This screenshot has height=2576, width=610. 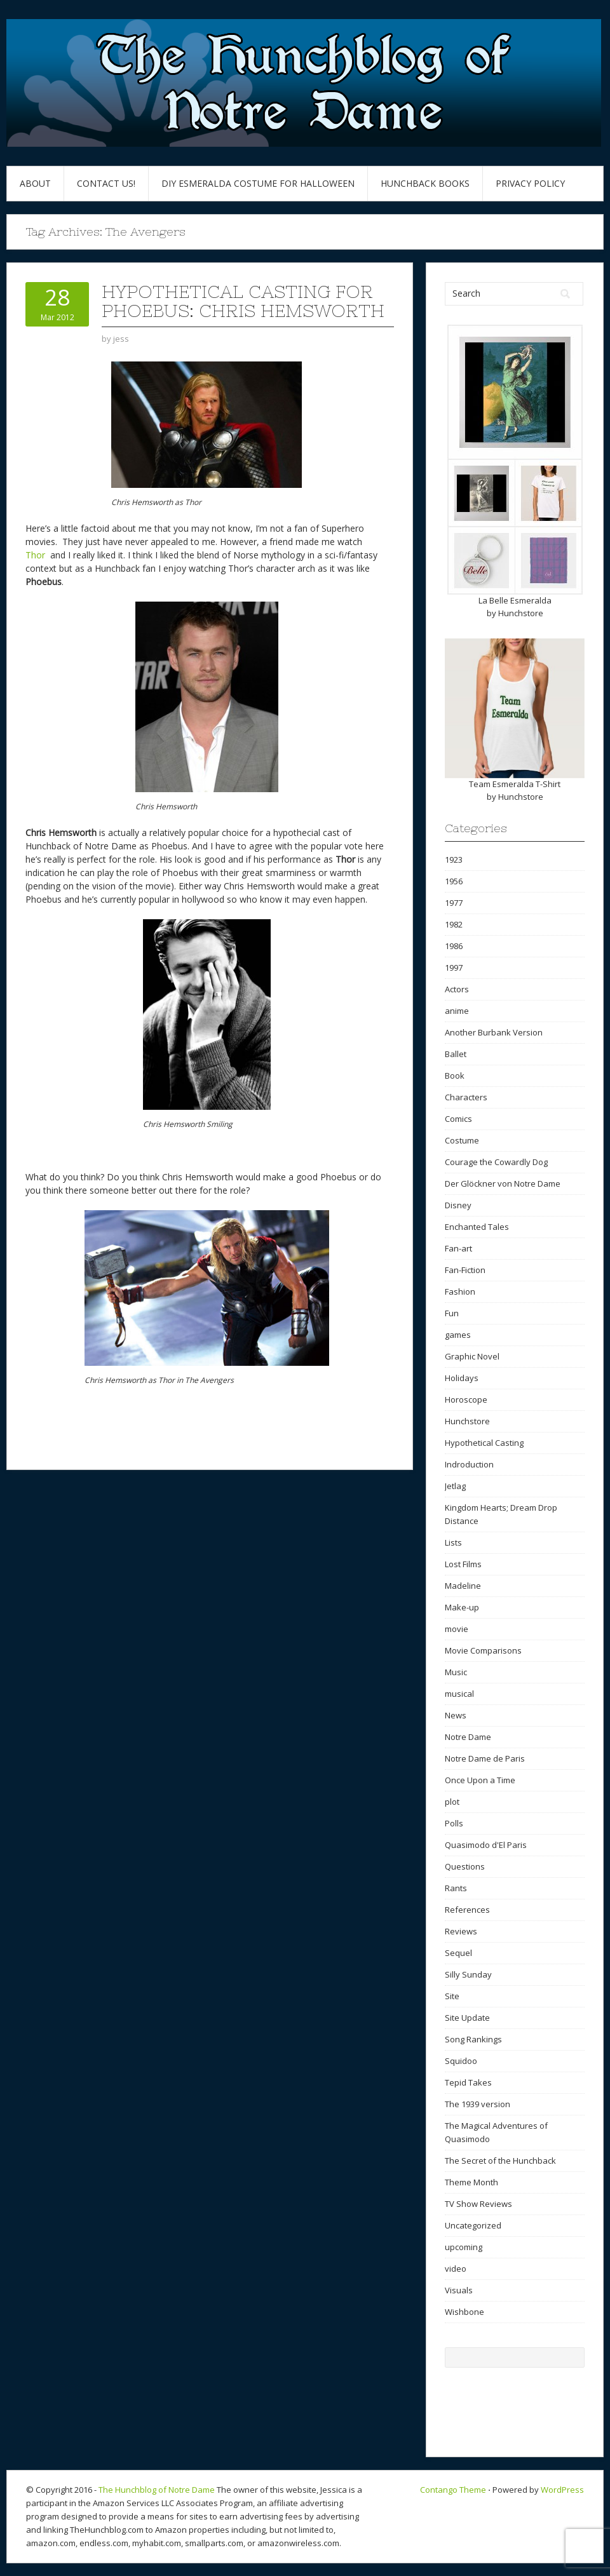 I want to click on 1923, so click(x=454, y=859).